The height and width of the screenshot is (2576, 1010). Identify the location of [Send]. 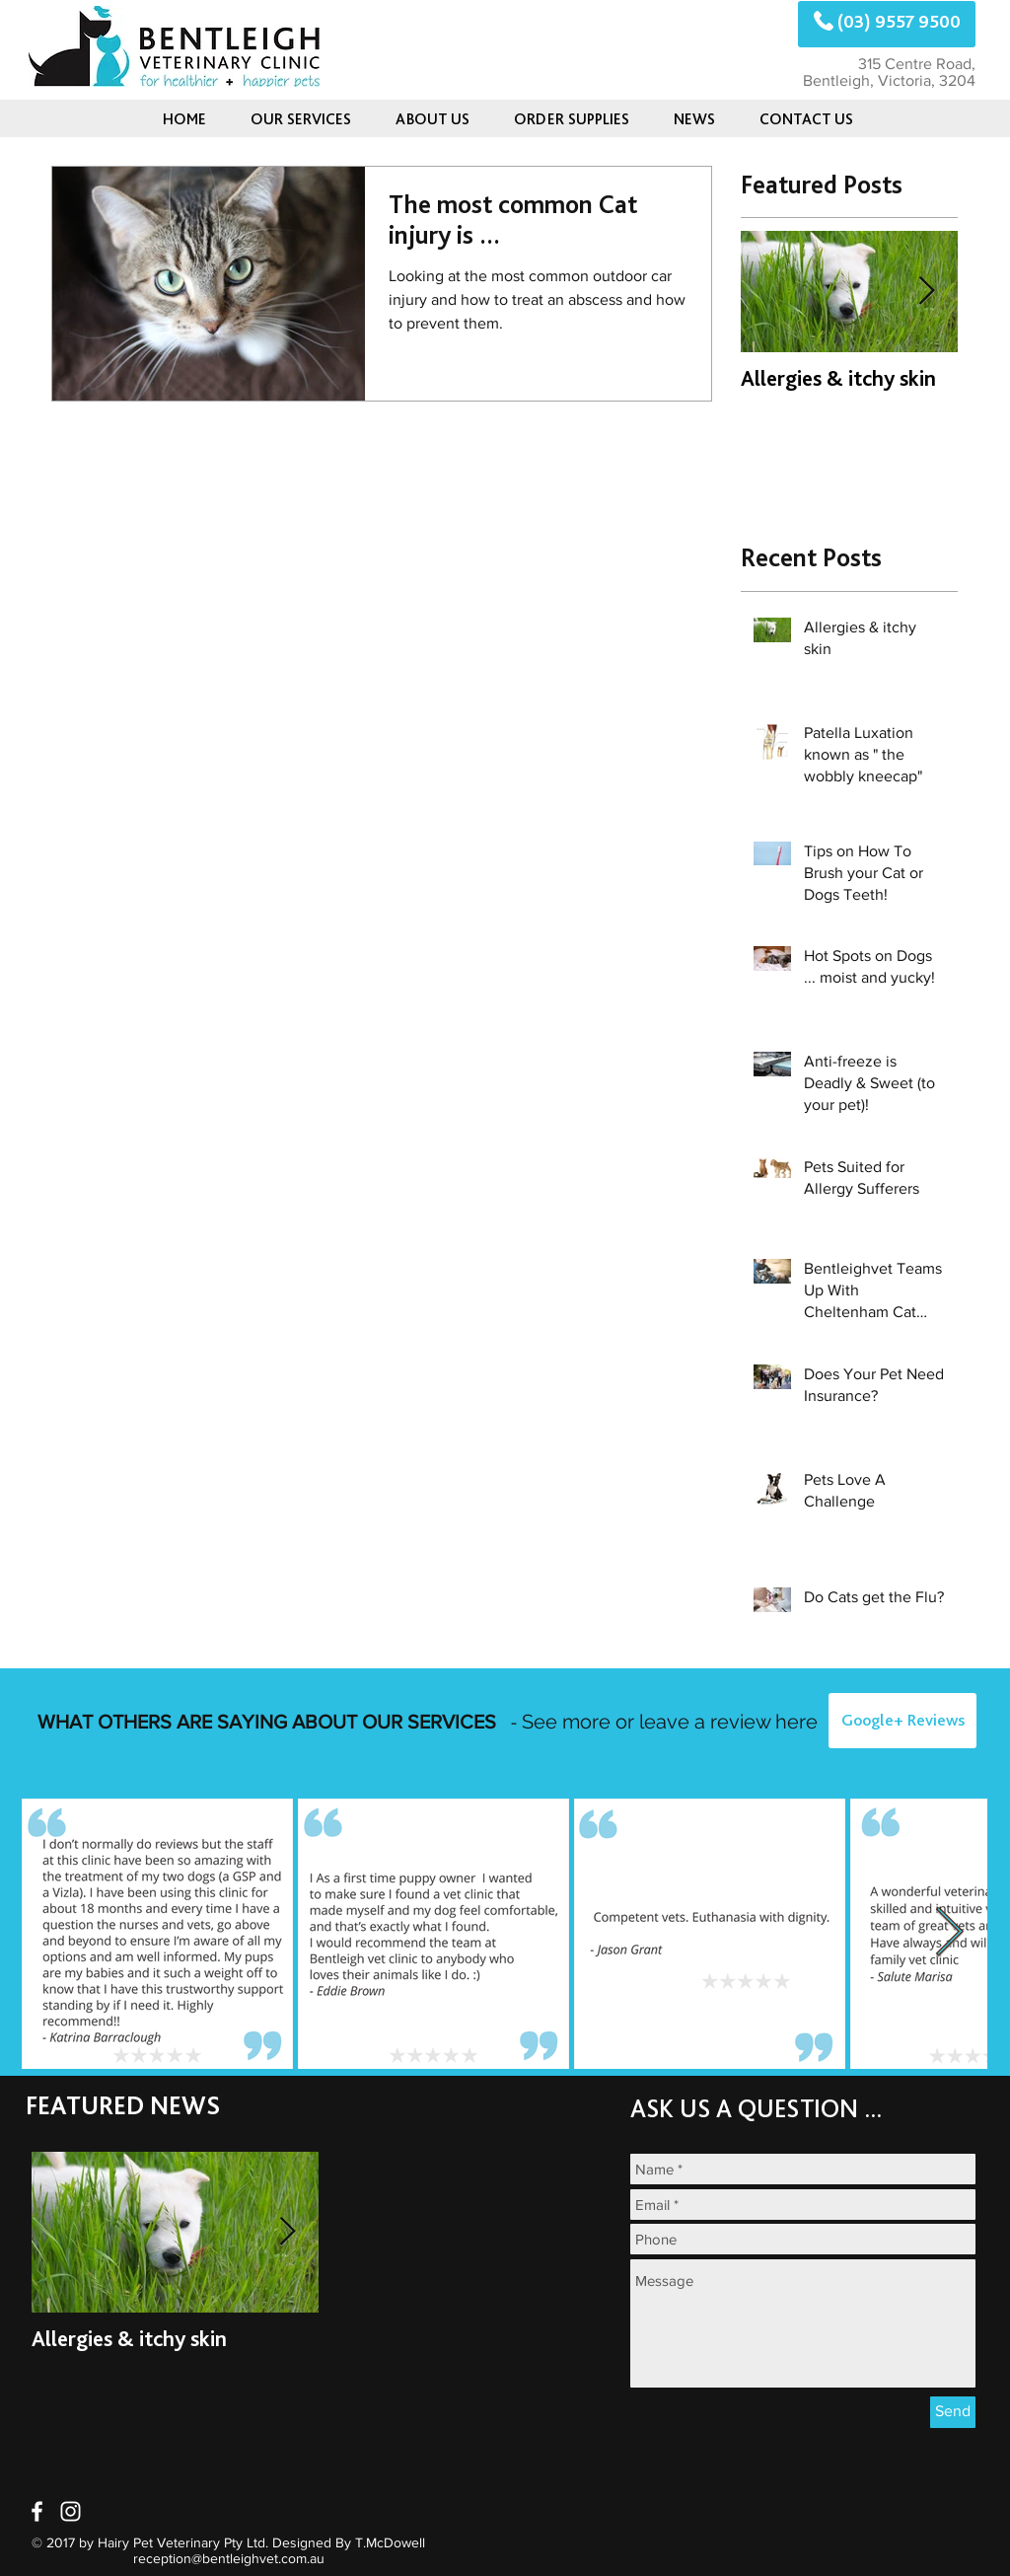
(952, 2412).